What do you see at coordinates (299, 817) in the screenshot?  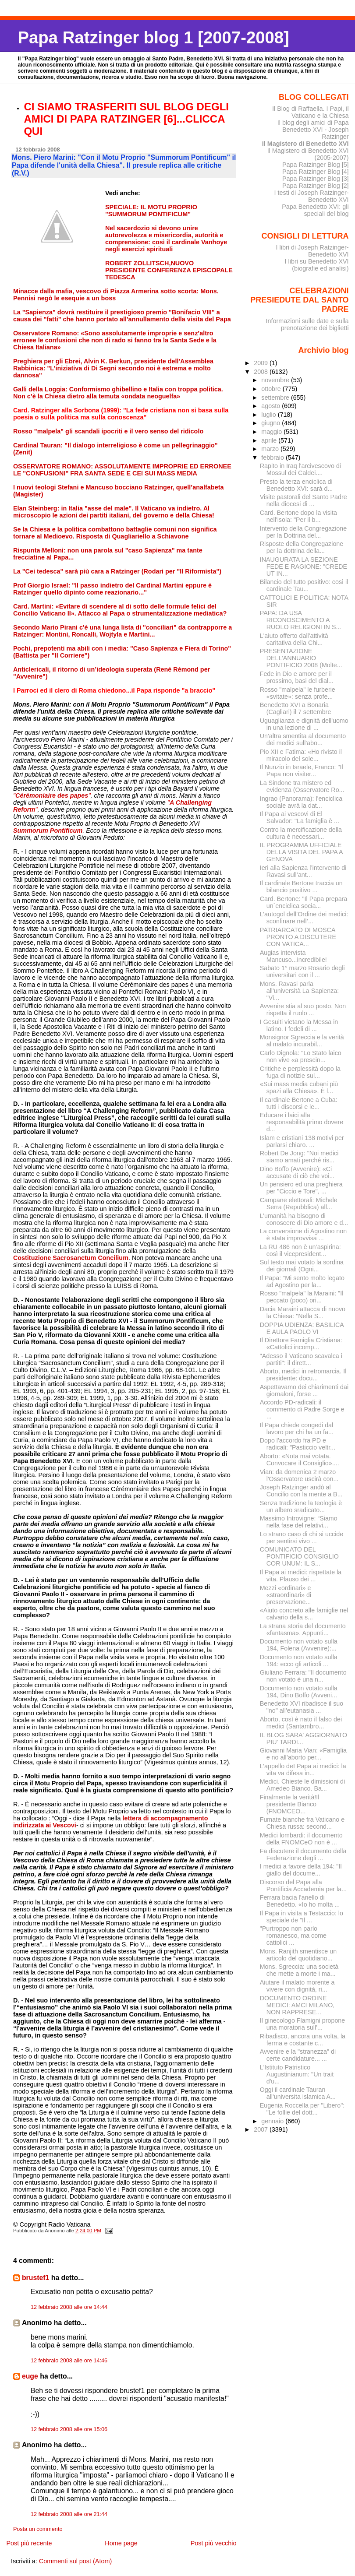 I see `Il Papa ai vescovi di El Salvador: "La famiglia è ...` at bounding box center [299, 817].